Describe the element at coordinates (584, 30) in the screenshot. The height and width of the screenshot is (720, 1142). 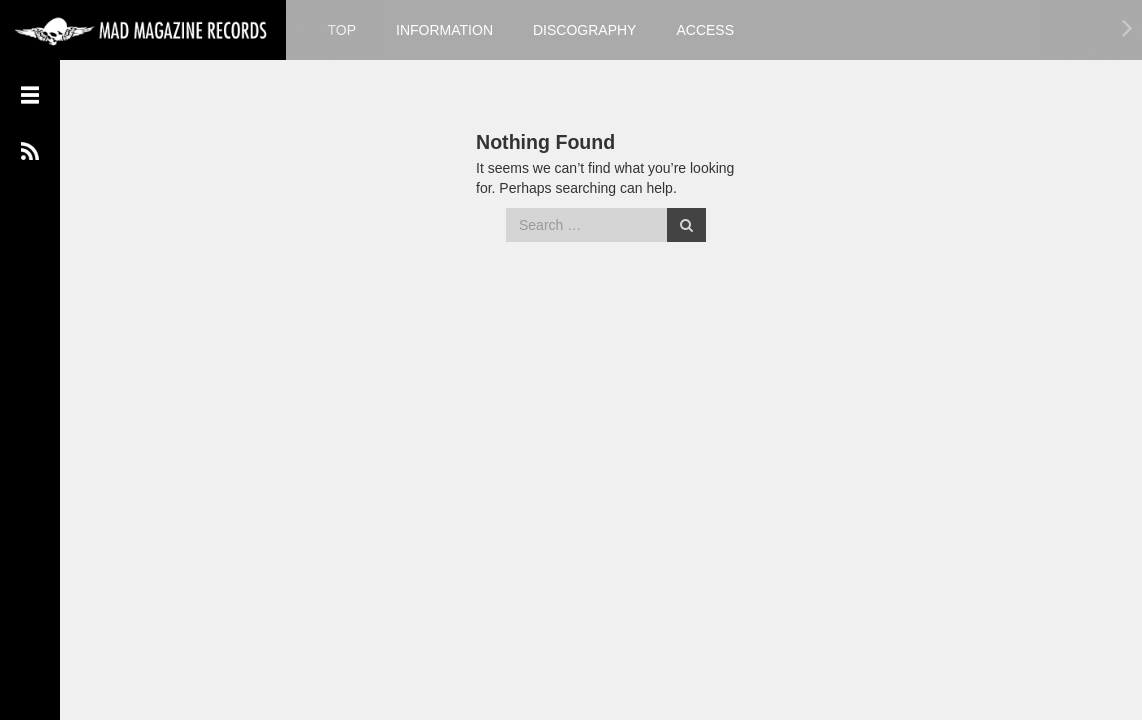
I see `DISCOGRAPHY` at that location.